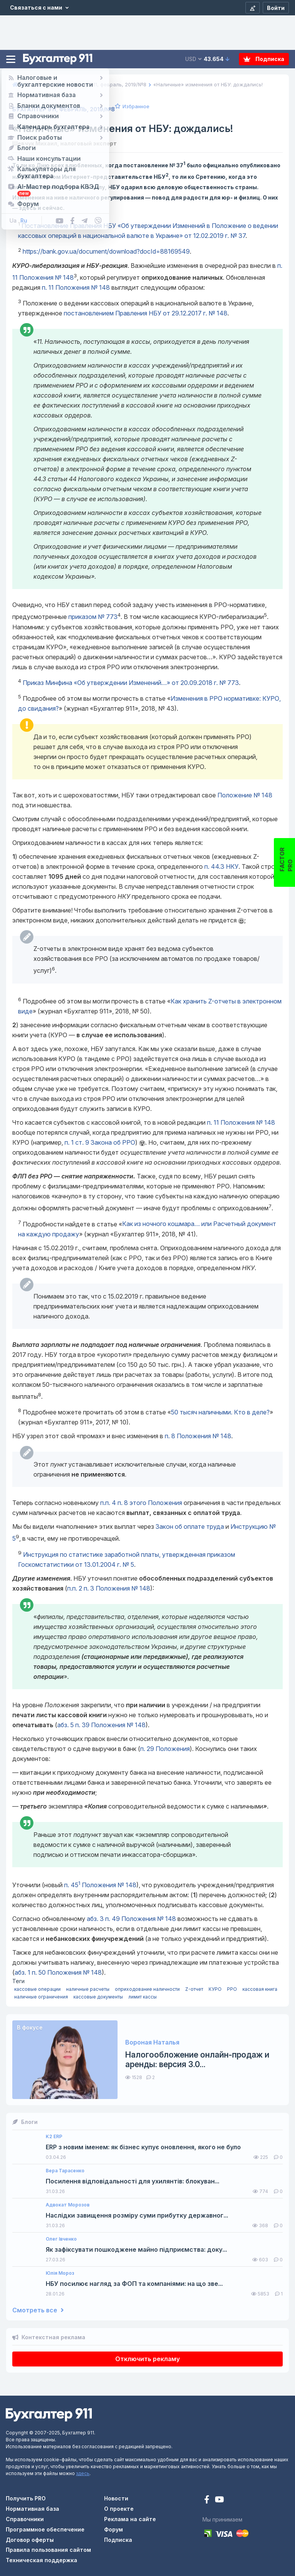 This screenshot has width=295, height=2576. What do you see at coordinates (65, 2170) in the screenshot?
I see `Вера Тарасенко` at bounding box center [65, 2170].